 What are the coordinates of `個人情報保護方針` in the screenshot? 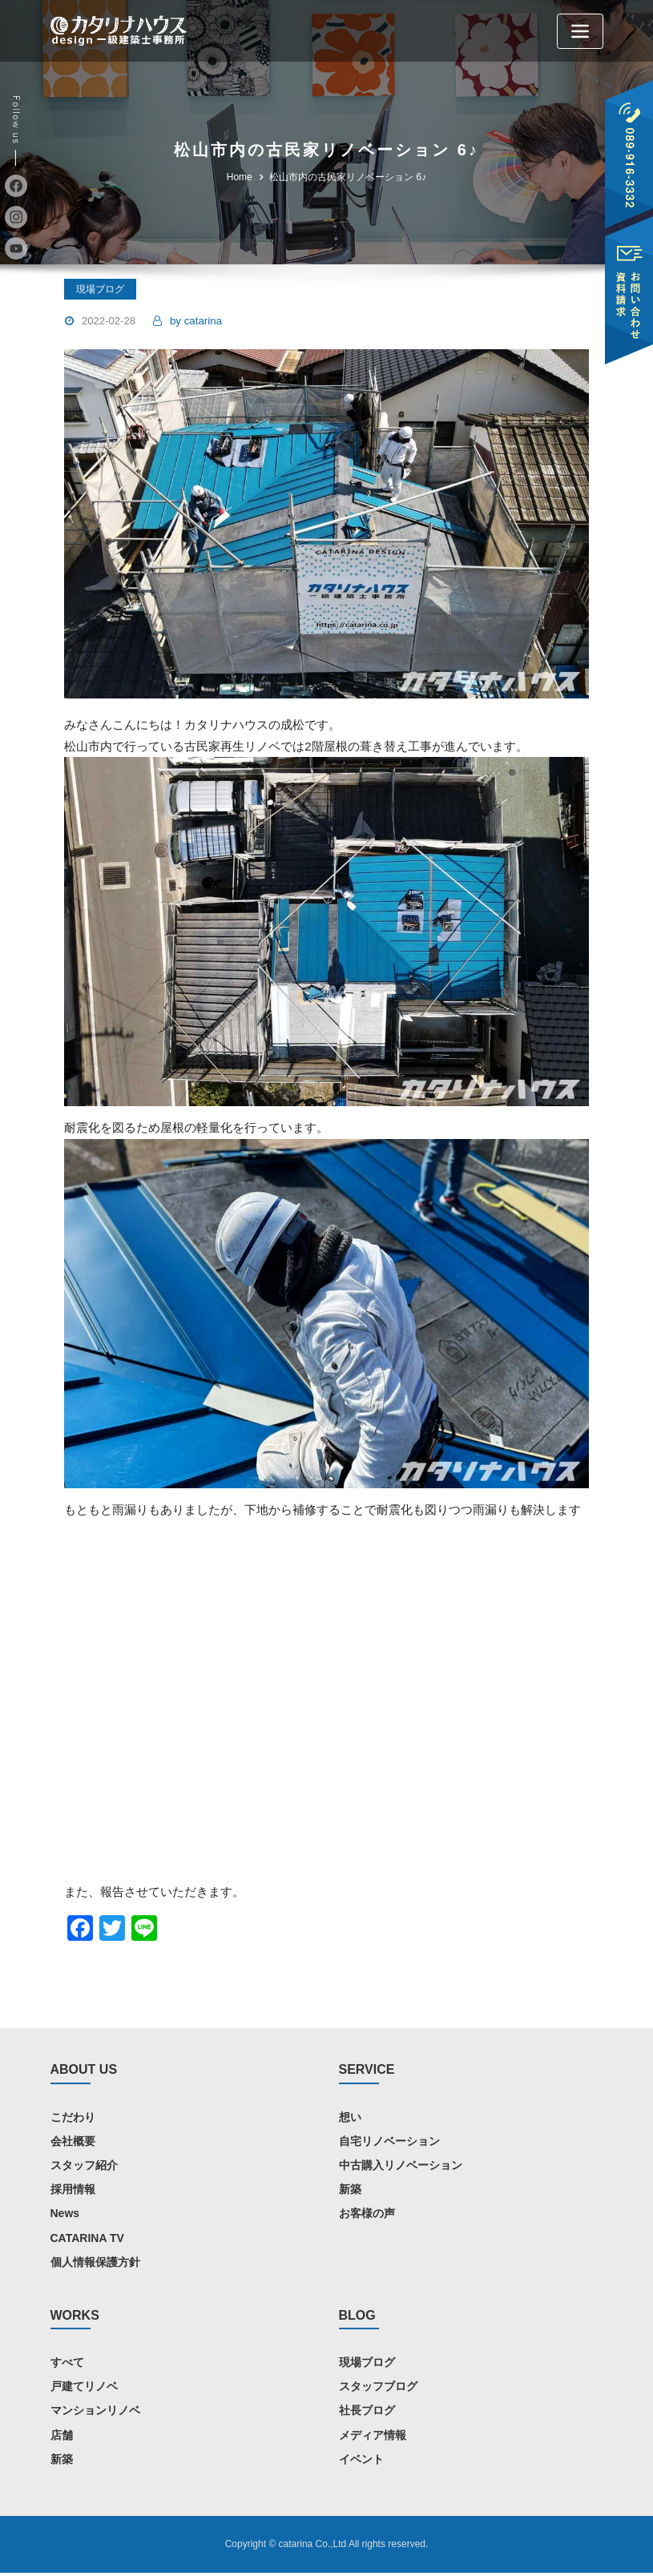 It's located at (95, 2264).